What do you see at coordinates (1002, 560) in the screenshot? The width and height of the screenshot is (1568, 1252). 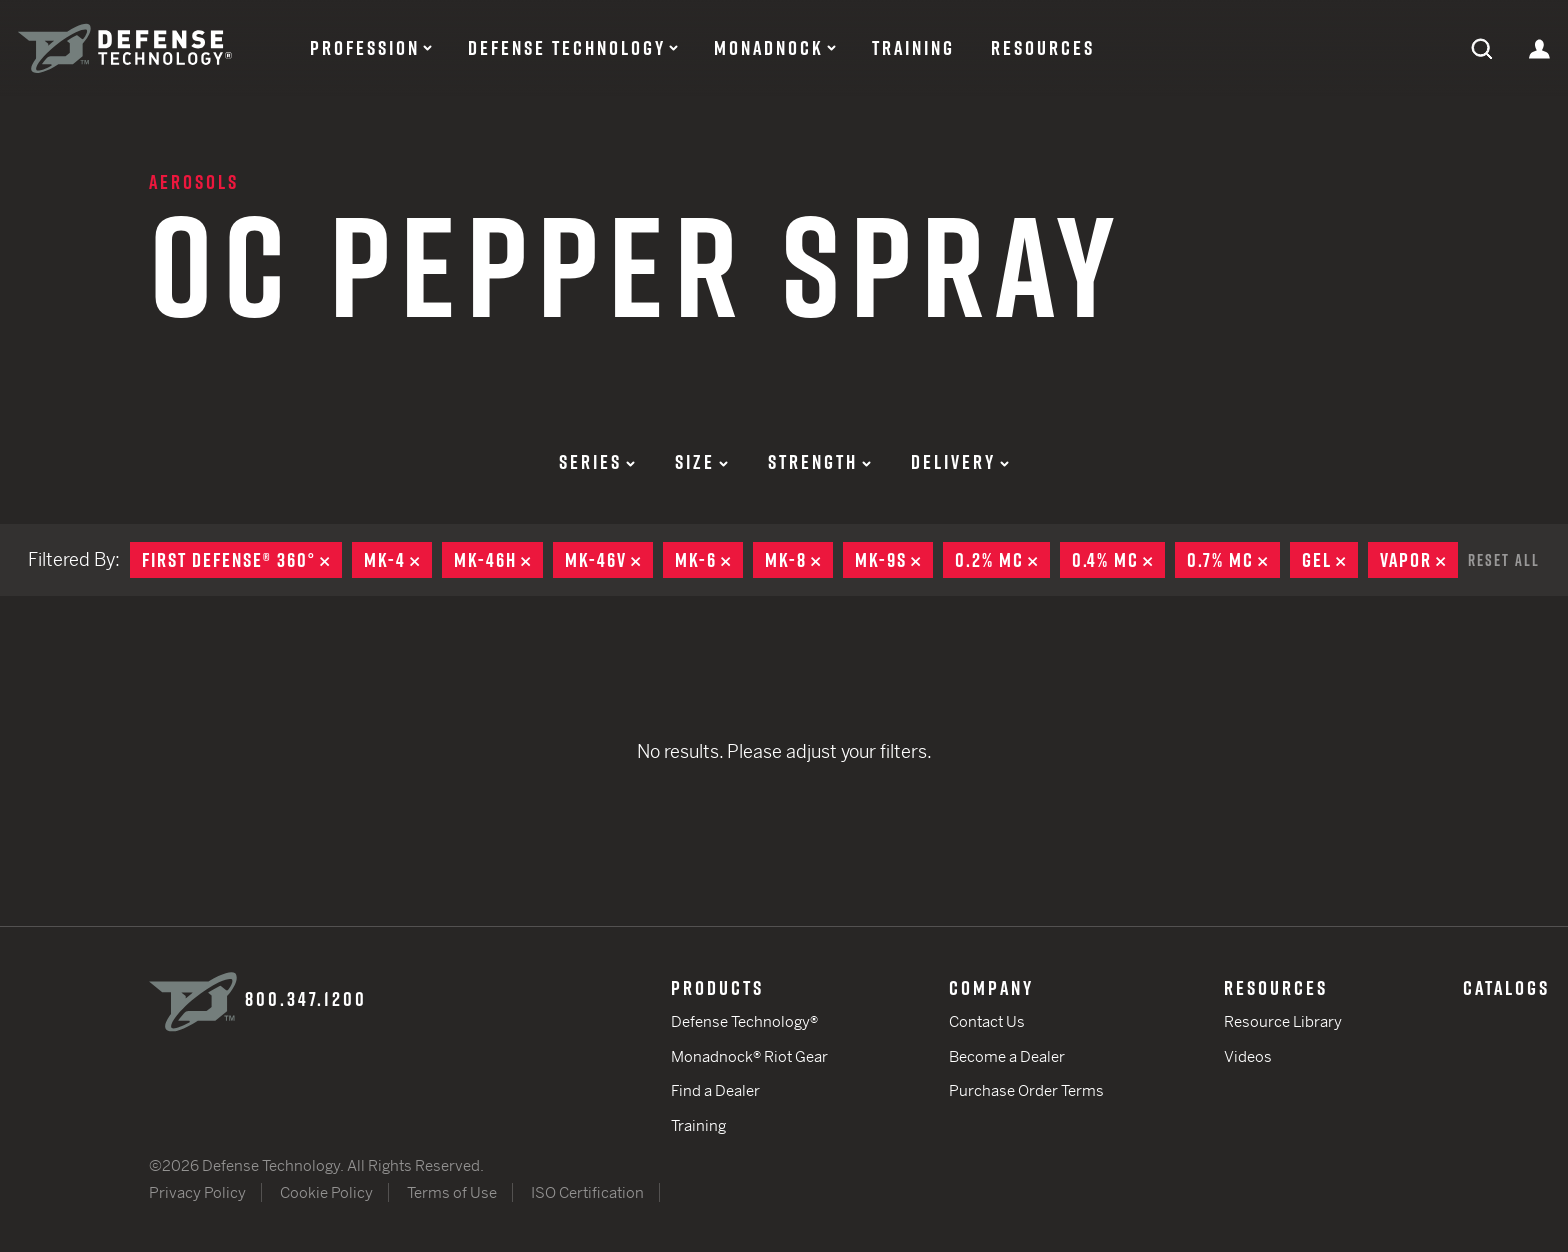 I see `0.2% MC` at bounding box center [1002, 560].